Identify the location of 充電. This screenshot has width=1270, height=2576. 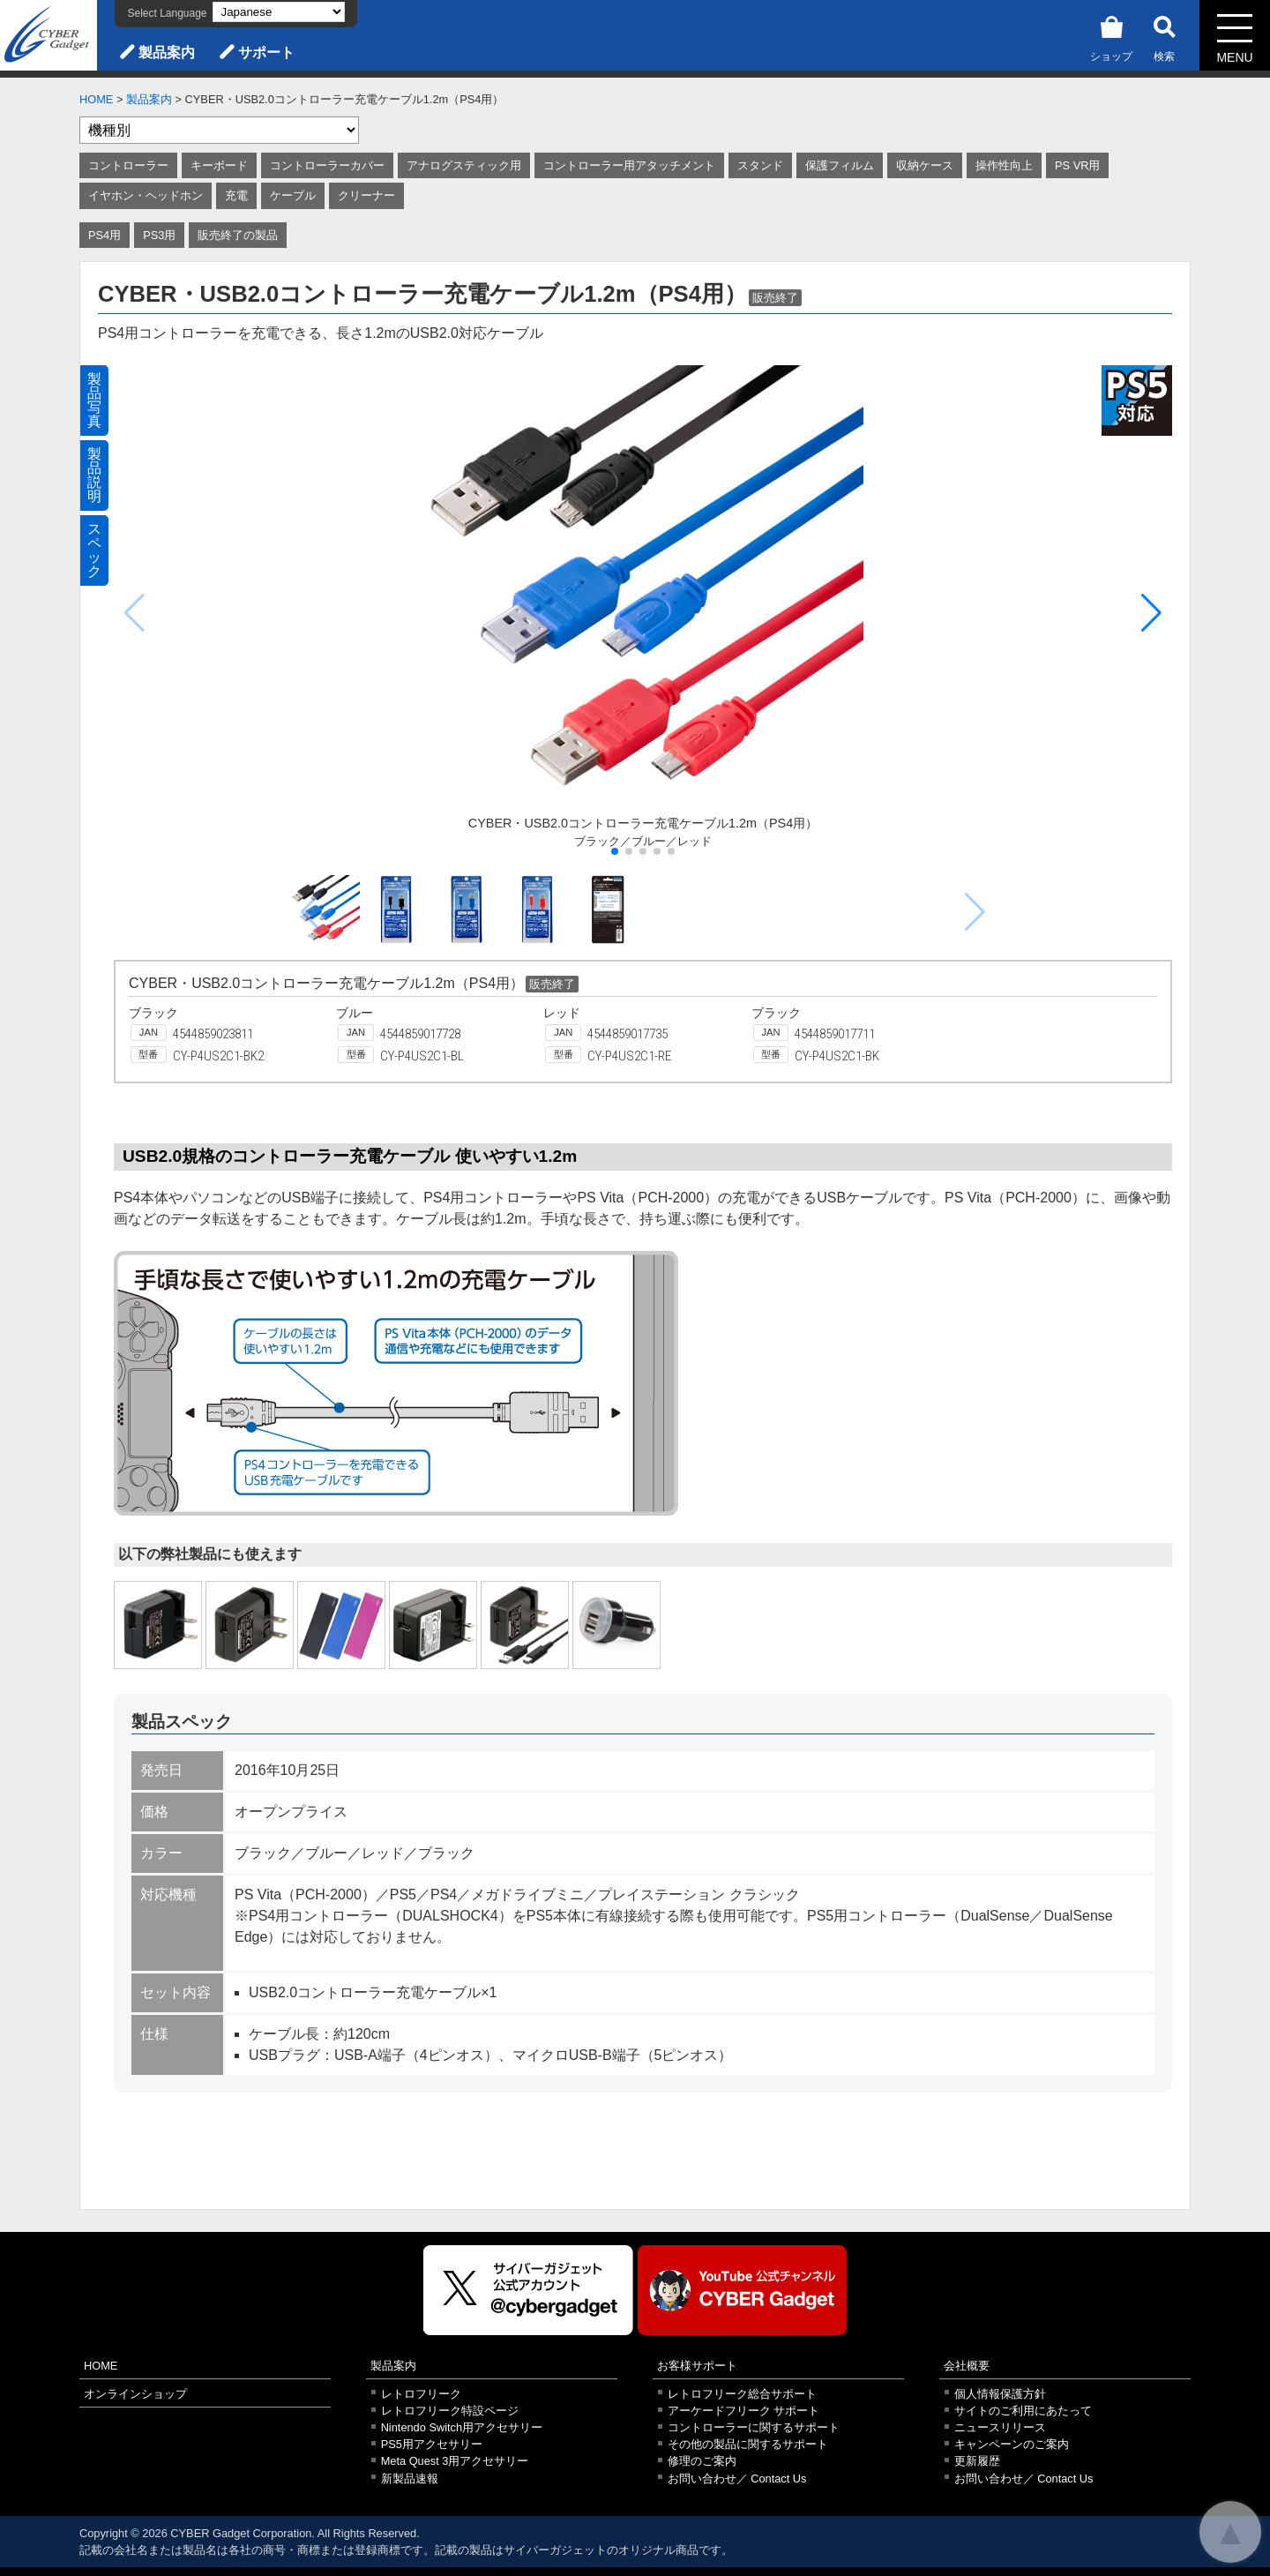
(236, 195).